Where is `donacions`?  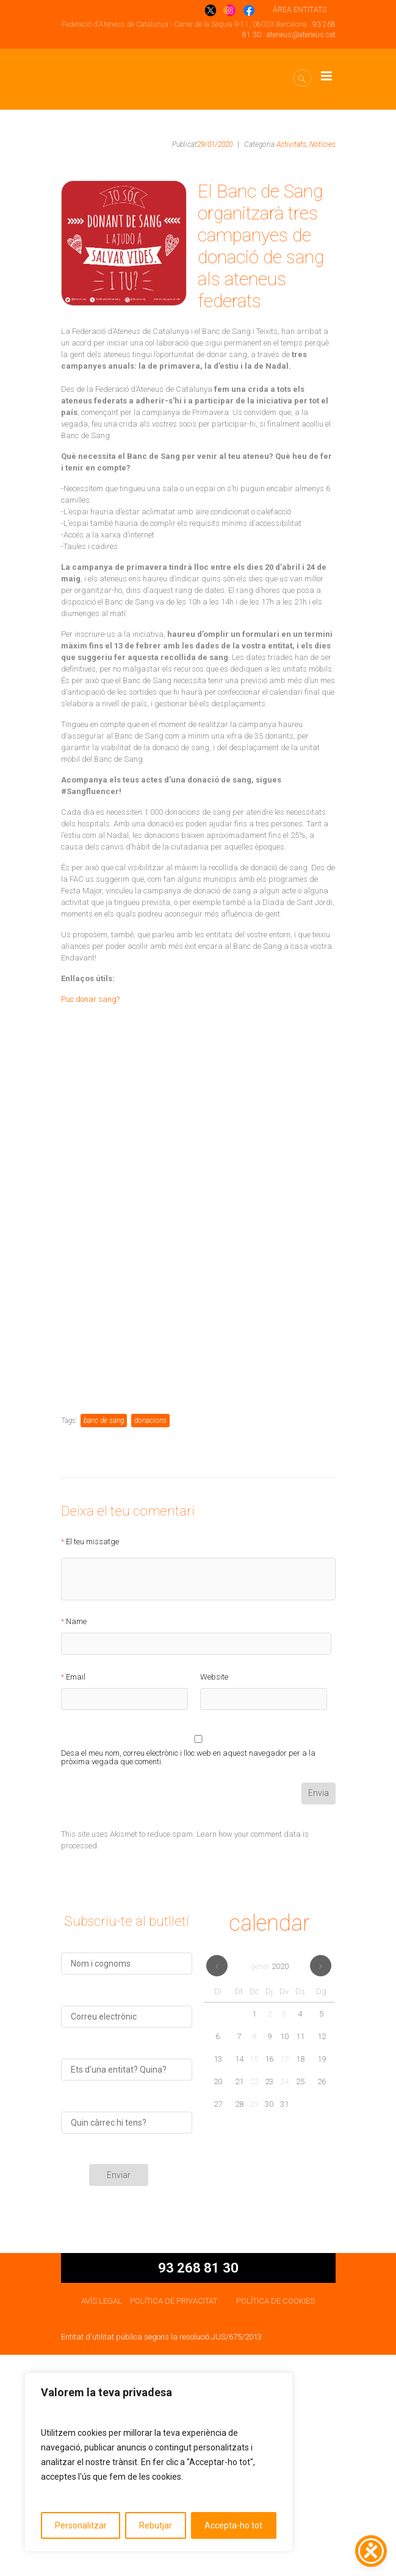 donacions is located at coordinates (150, 1641).